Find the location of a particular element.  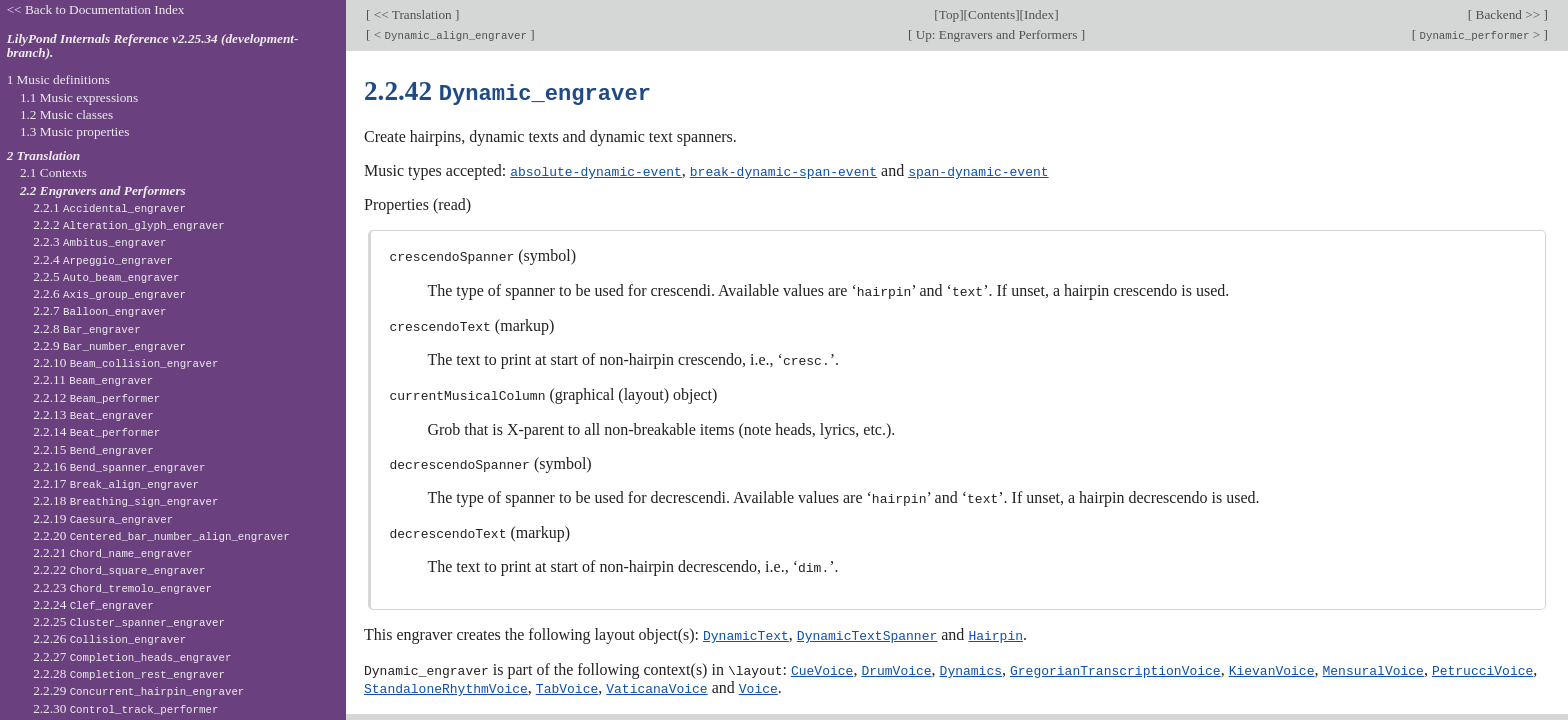

2.2.30 is located at coordinates (125, 708).